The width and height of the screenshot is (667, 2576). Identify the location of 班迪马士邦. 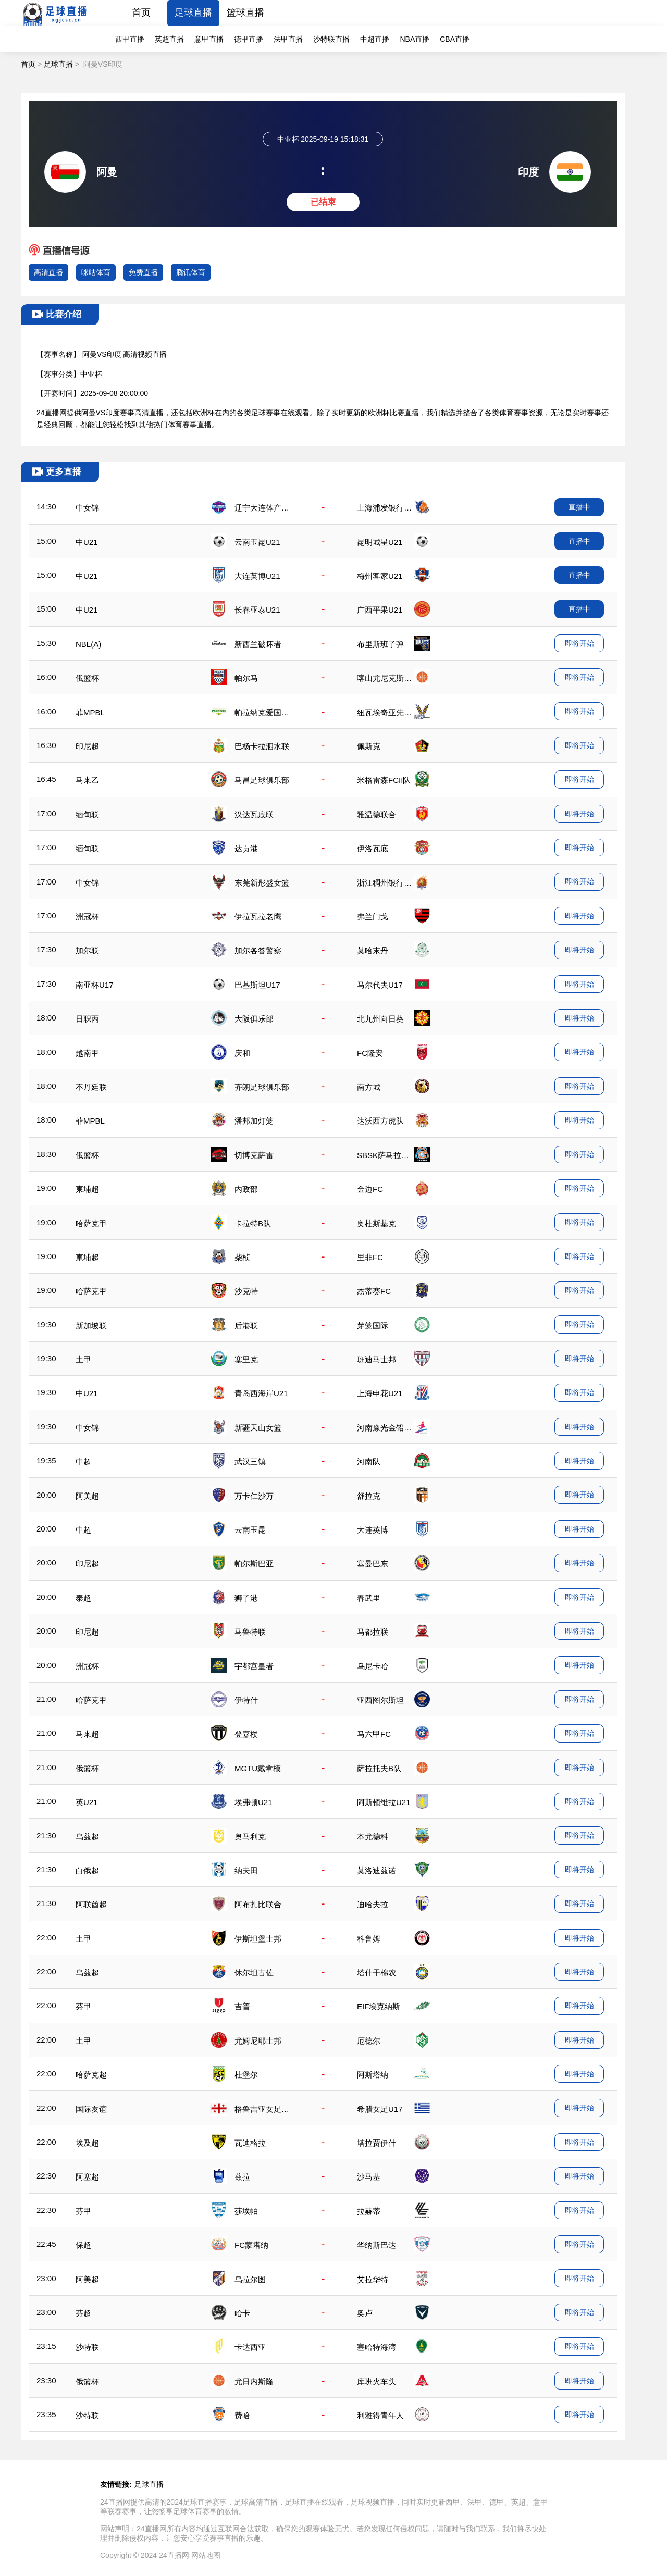
(376, 1359).